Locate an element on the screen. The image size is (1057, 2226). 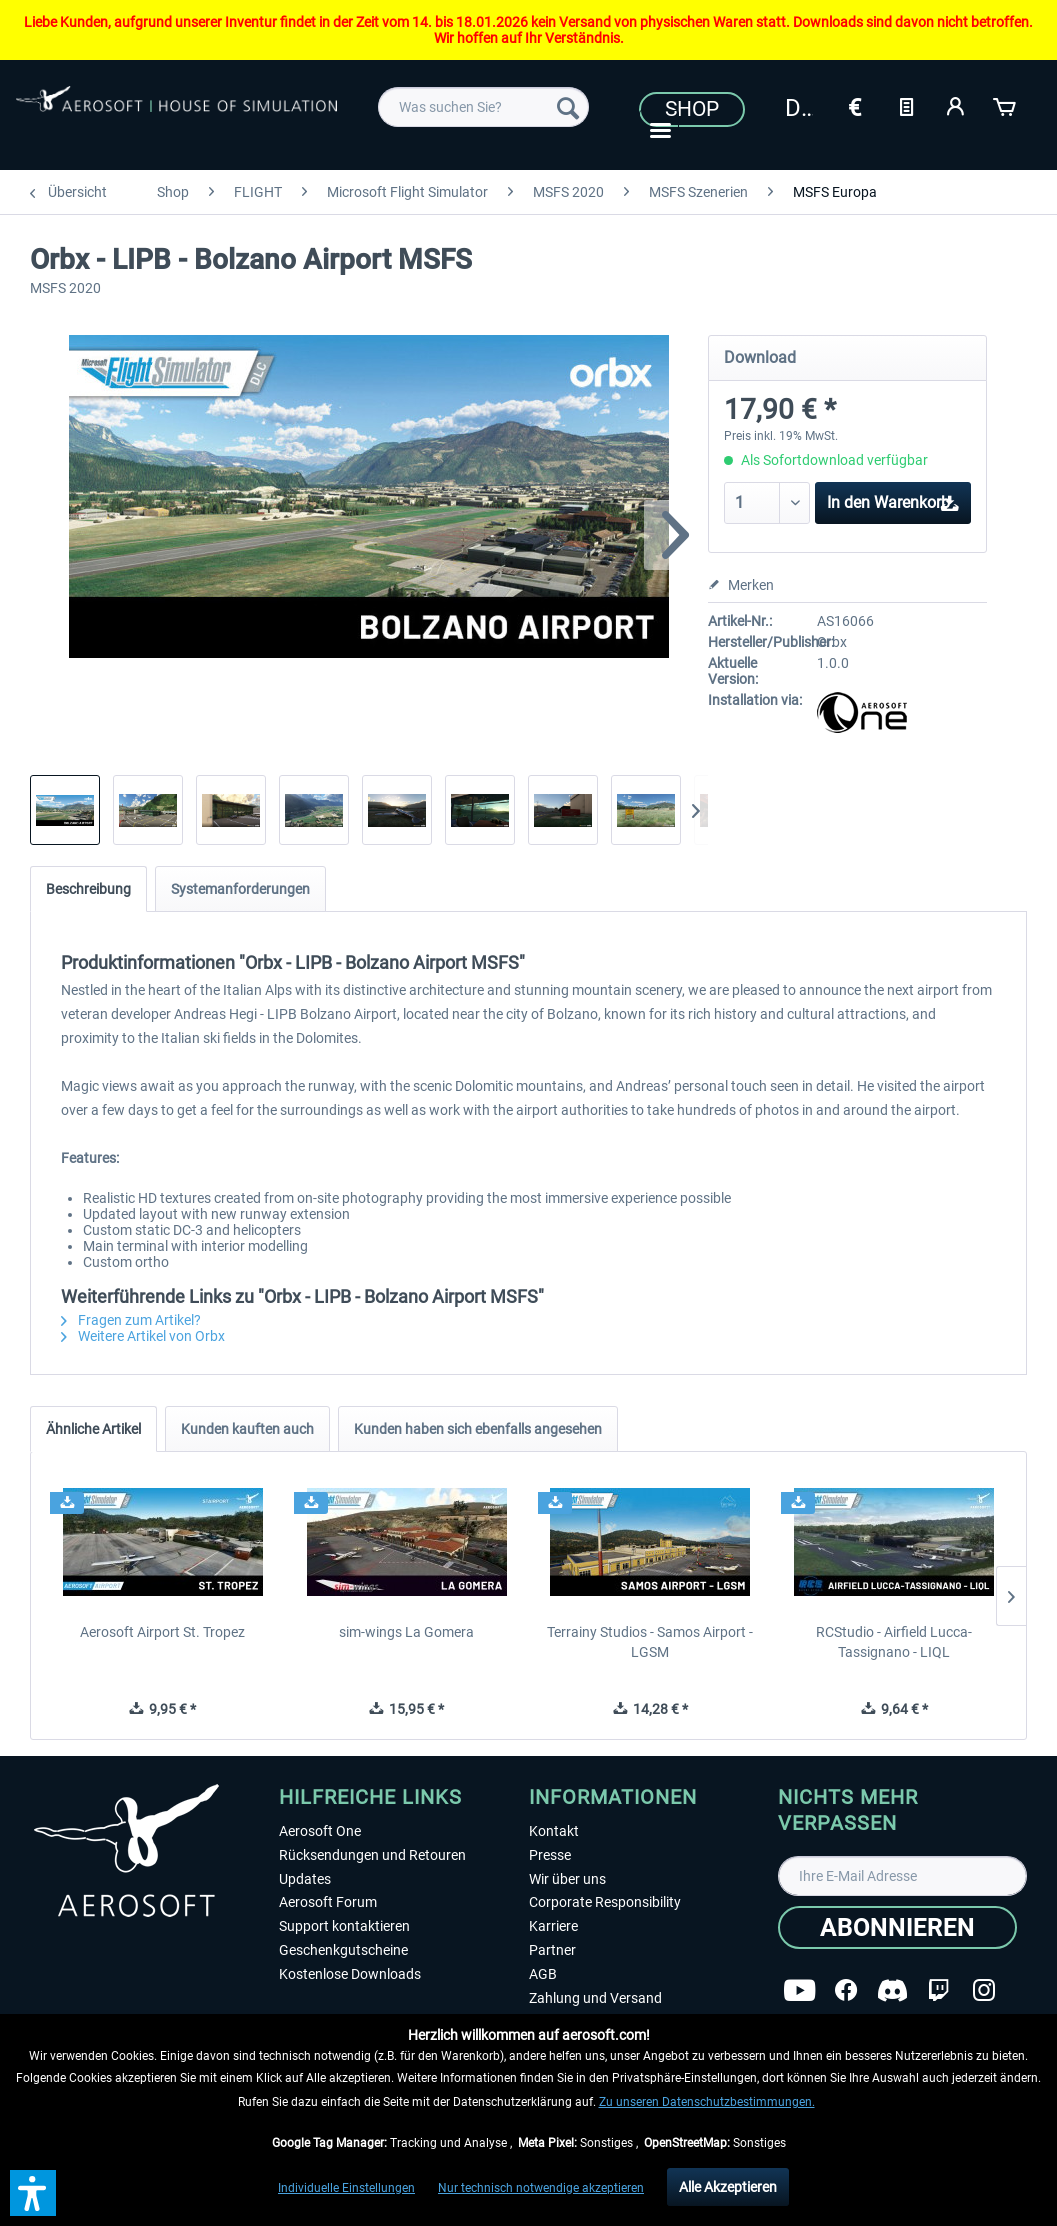
Zahlung und Versand is located at coordinates (595, 1998).